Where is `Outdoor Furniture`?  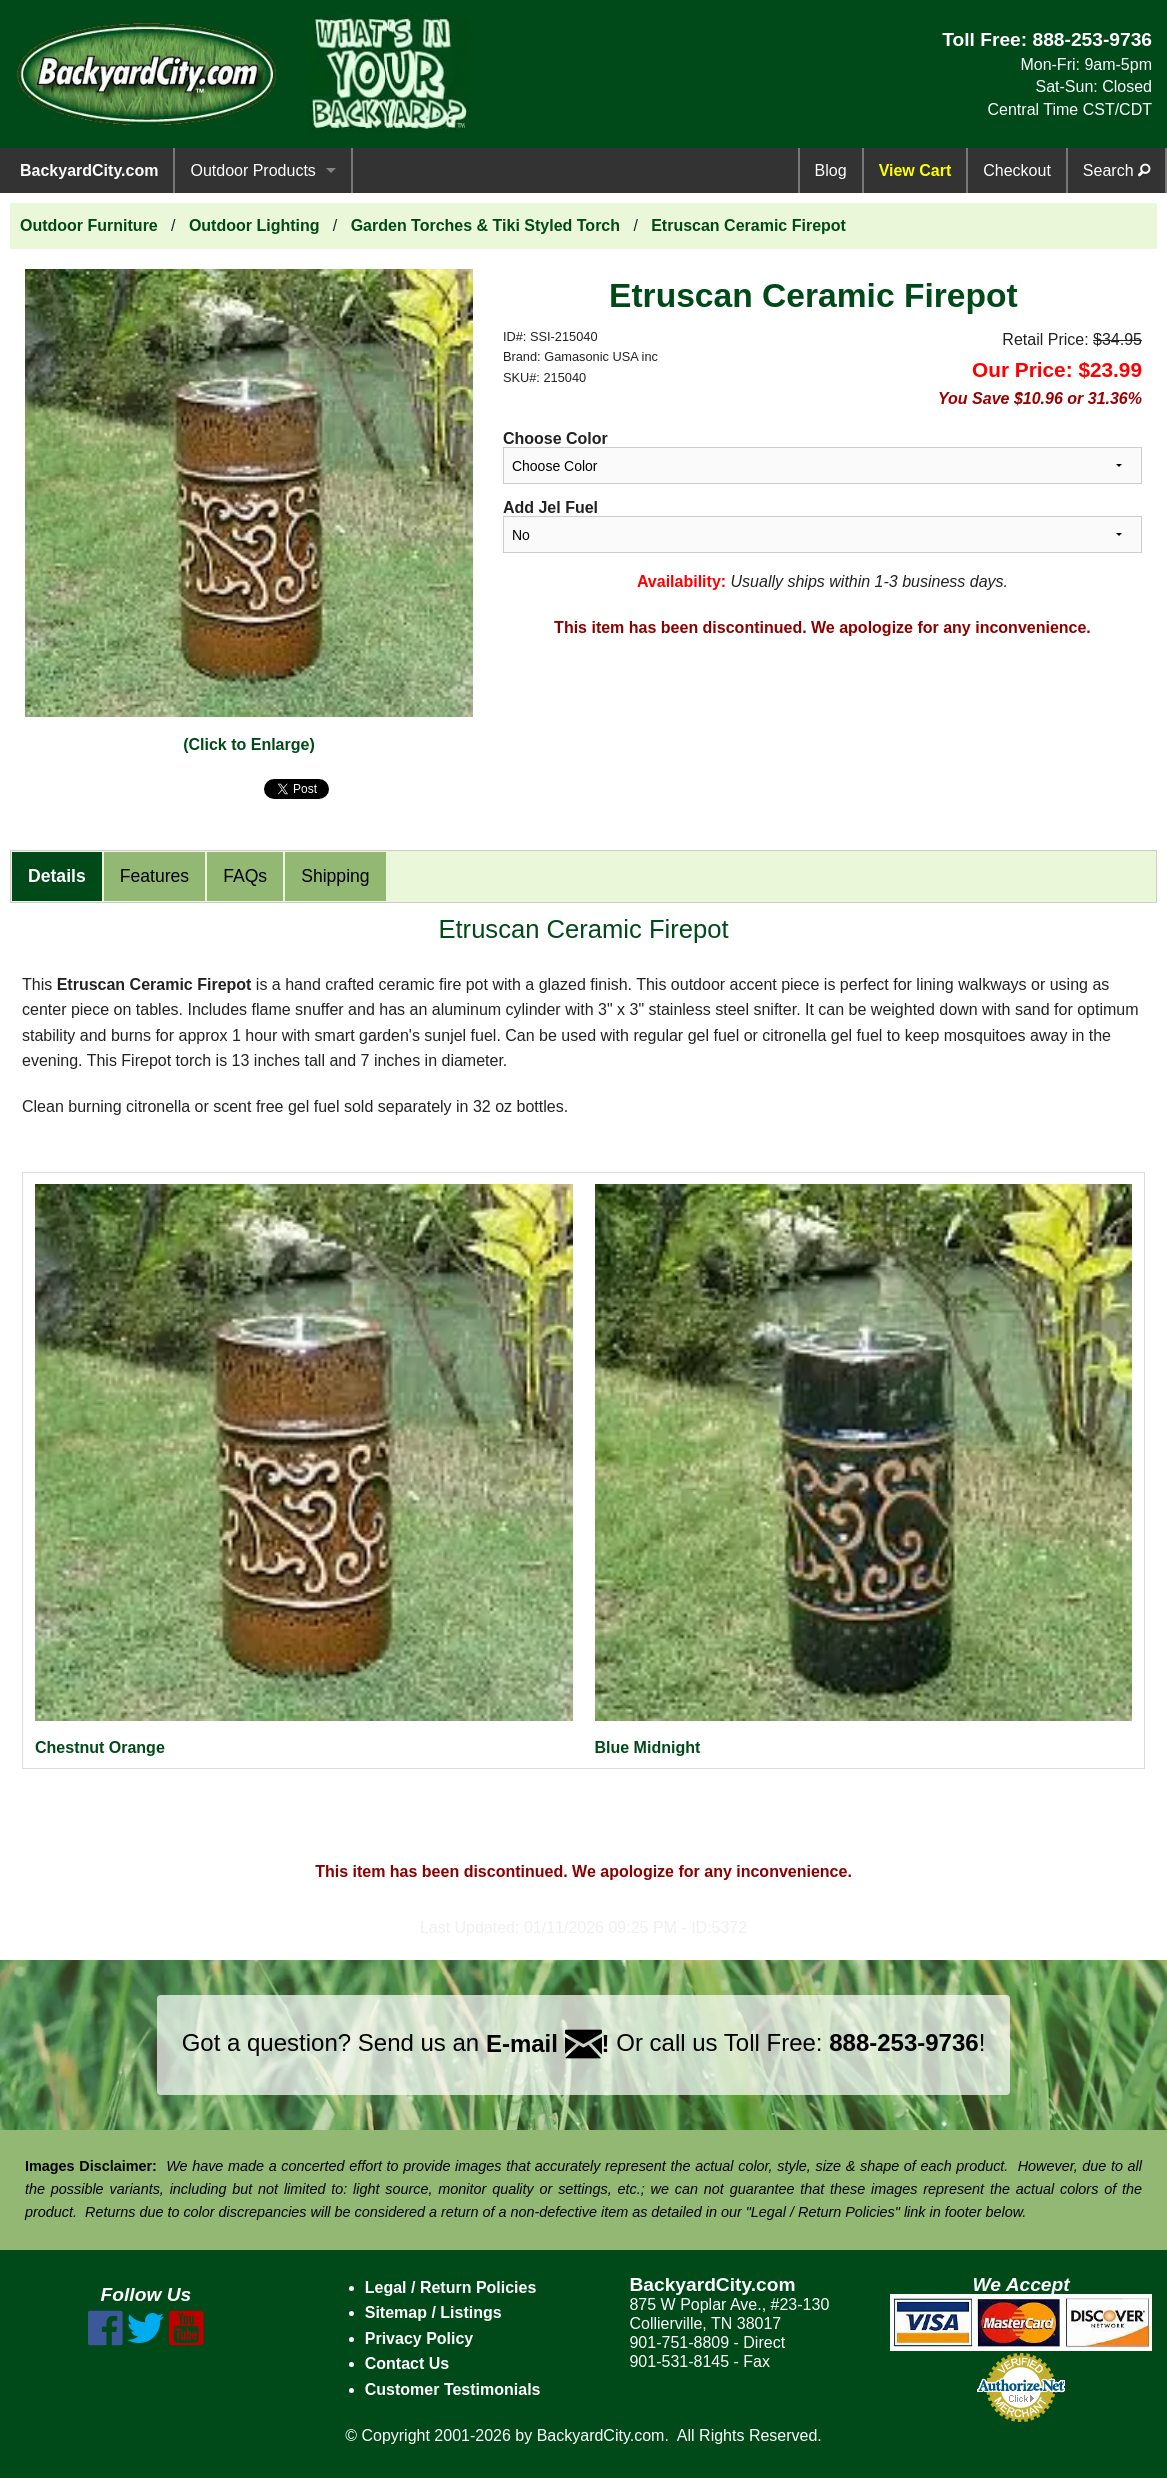 Outdoor Furniture is located at coordinates (89, 225).